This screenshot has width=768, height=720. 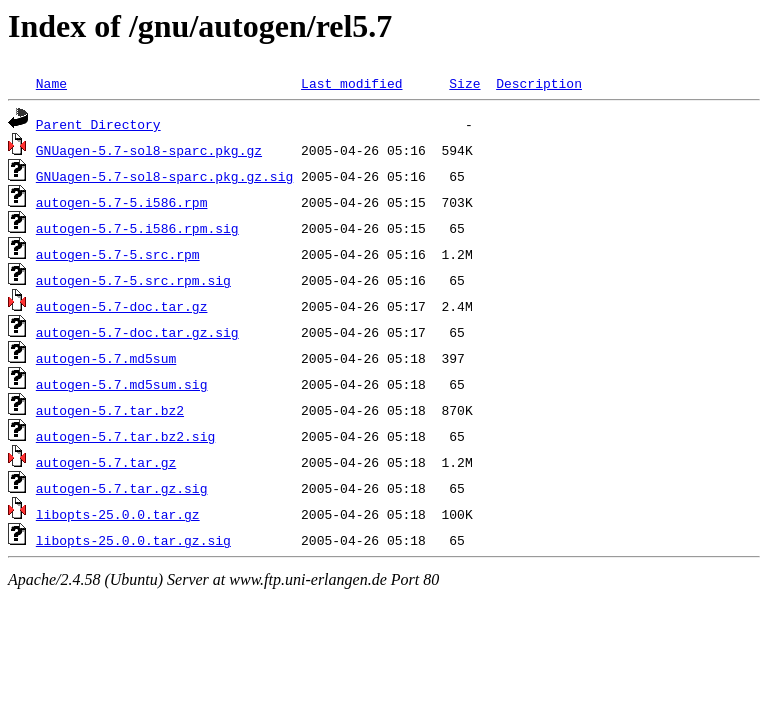 What do you see at coordinates (133, 280) in the screenshot?
I see `autogen-5.7-5.src.rpm.sig` at bounding box center [133, 280].